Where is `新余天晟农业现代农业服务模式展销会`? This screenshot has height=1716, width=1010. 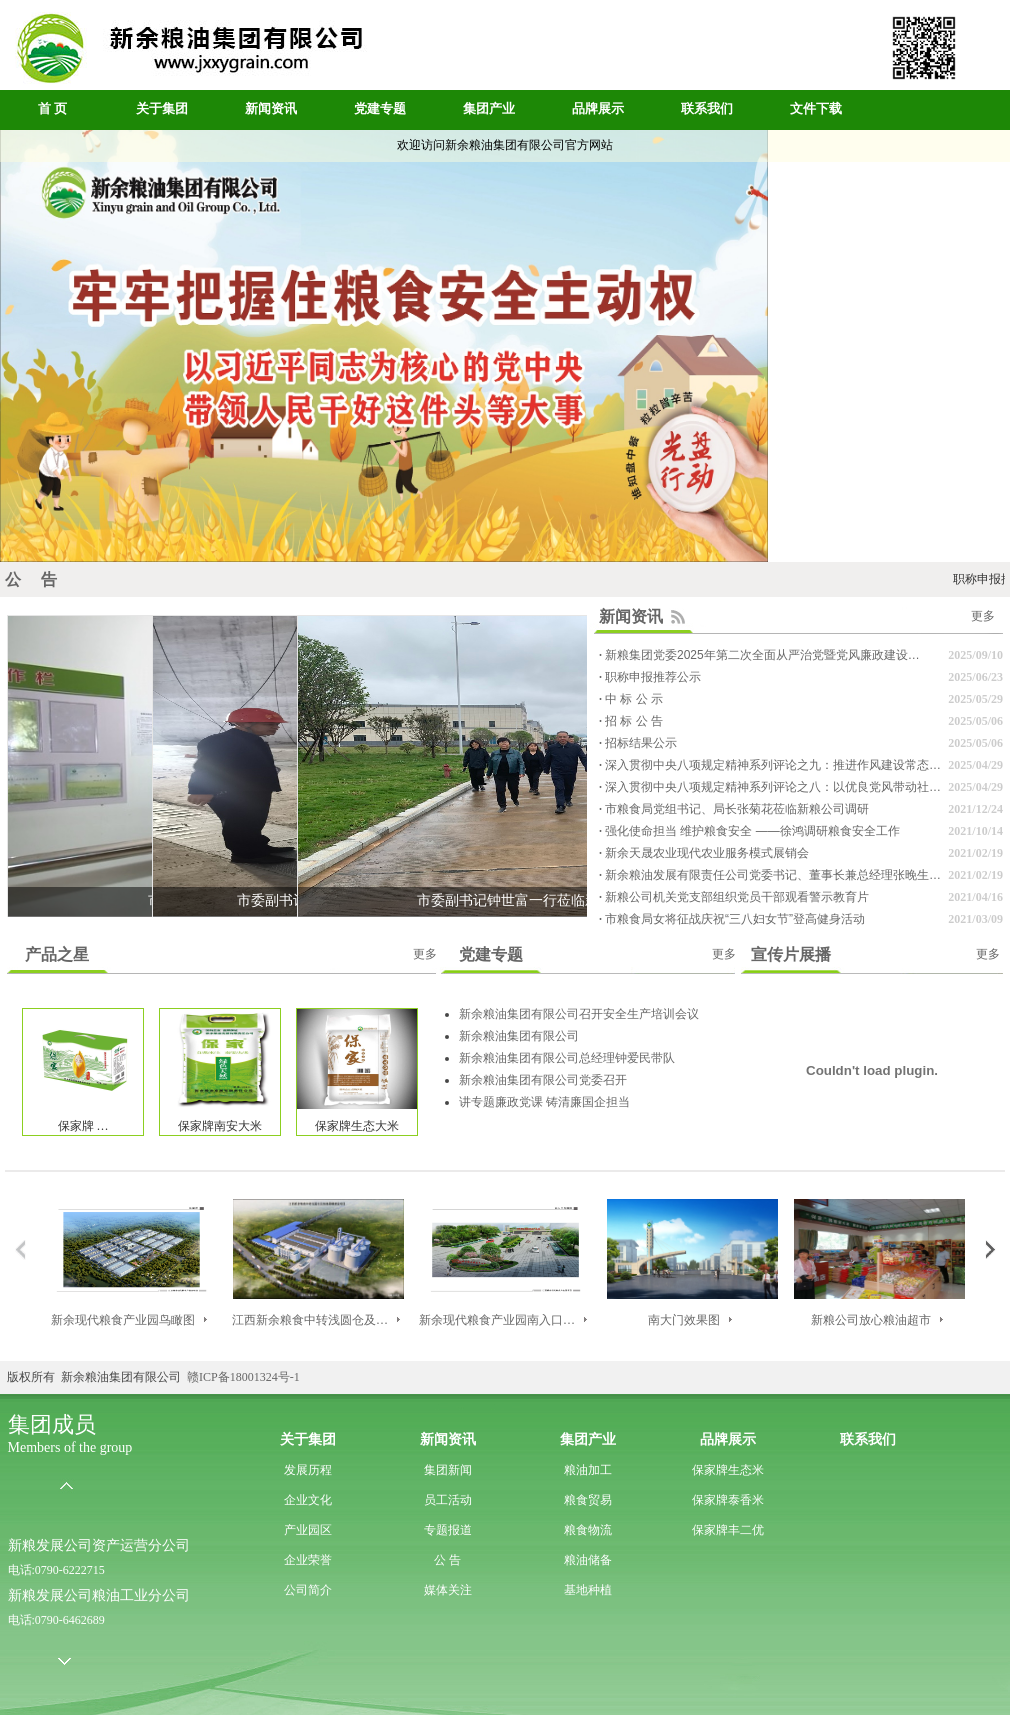
新余天晟农业现代农业服务模式展销会 is located at coordinates (707, 853).